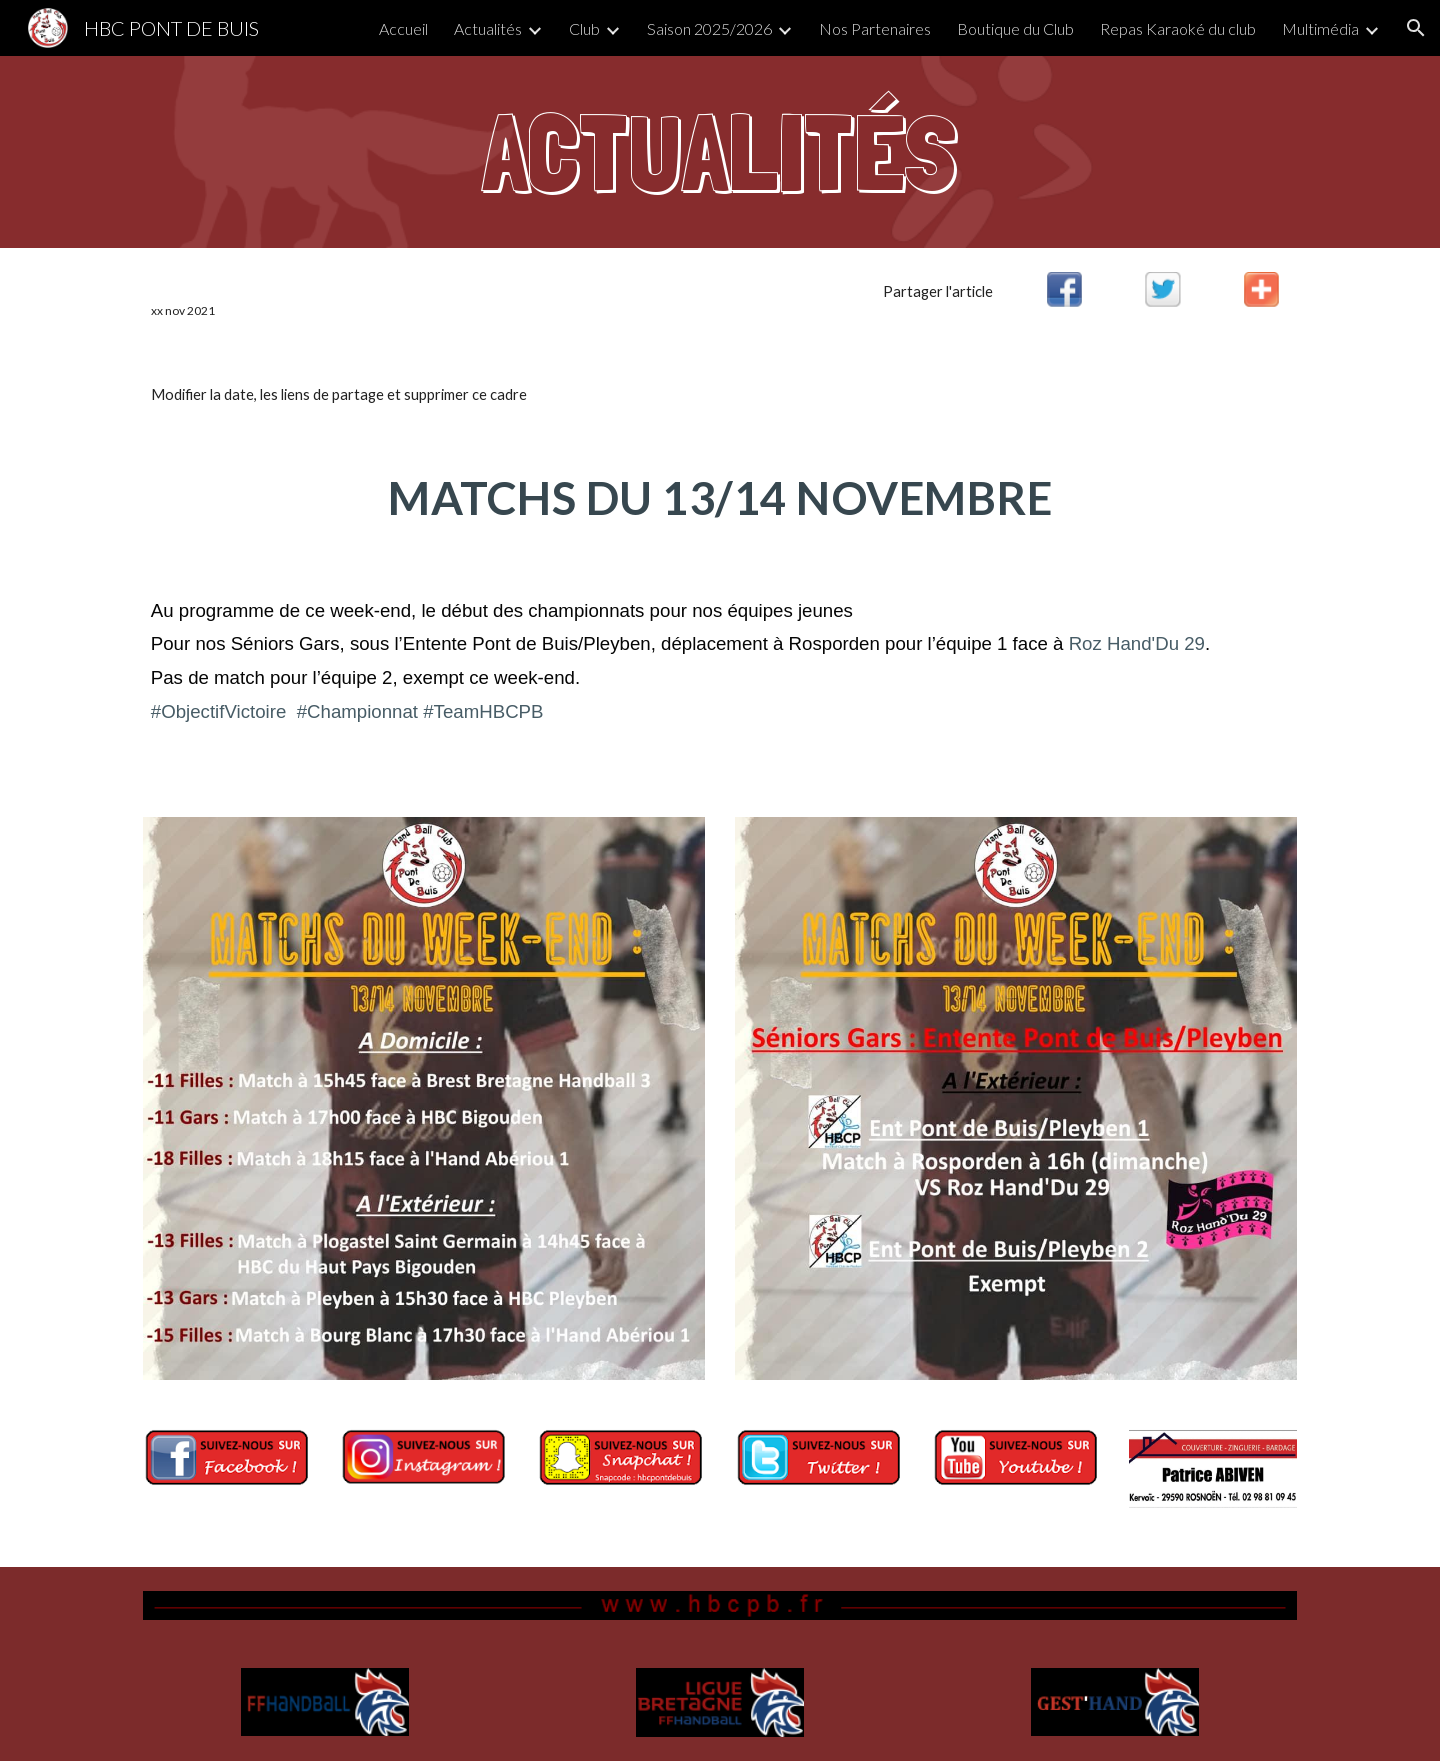  I want to click on Repas Karaoké du club [link], so click(1178, 28).